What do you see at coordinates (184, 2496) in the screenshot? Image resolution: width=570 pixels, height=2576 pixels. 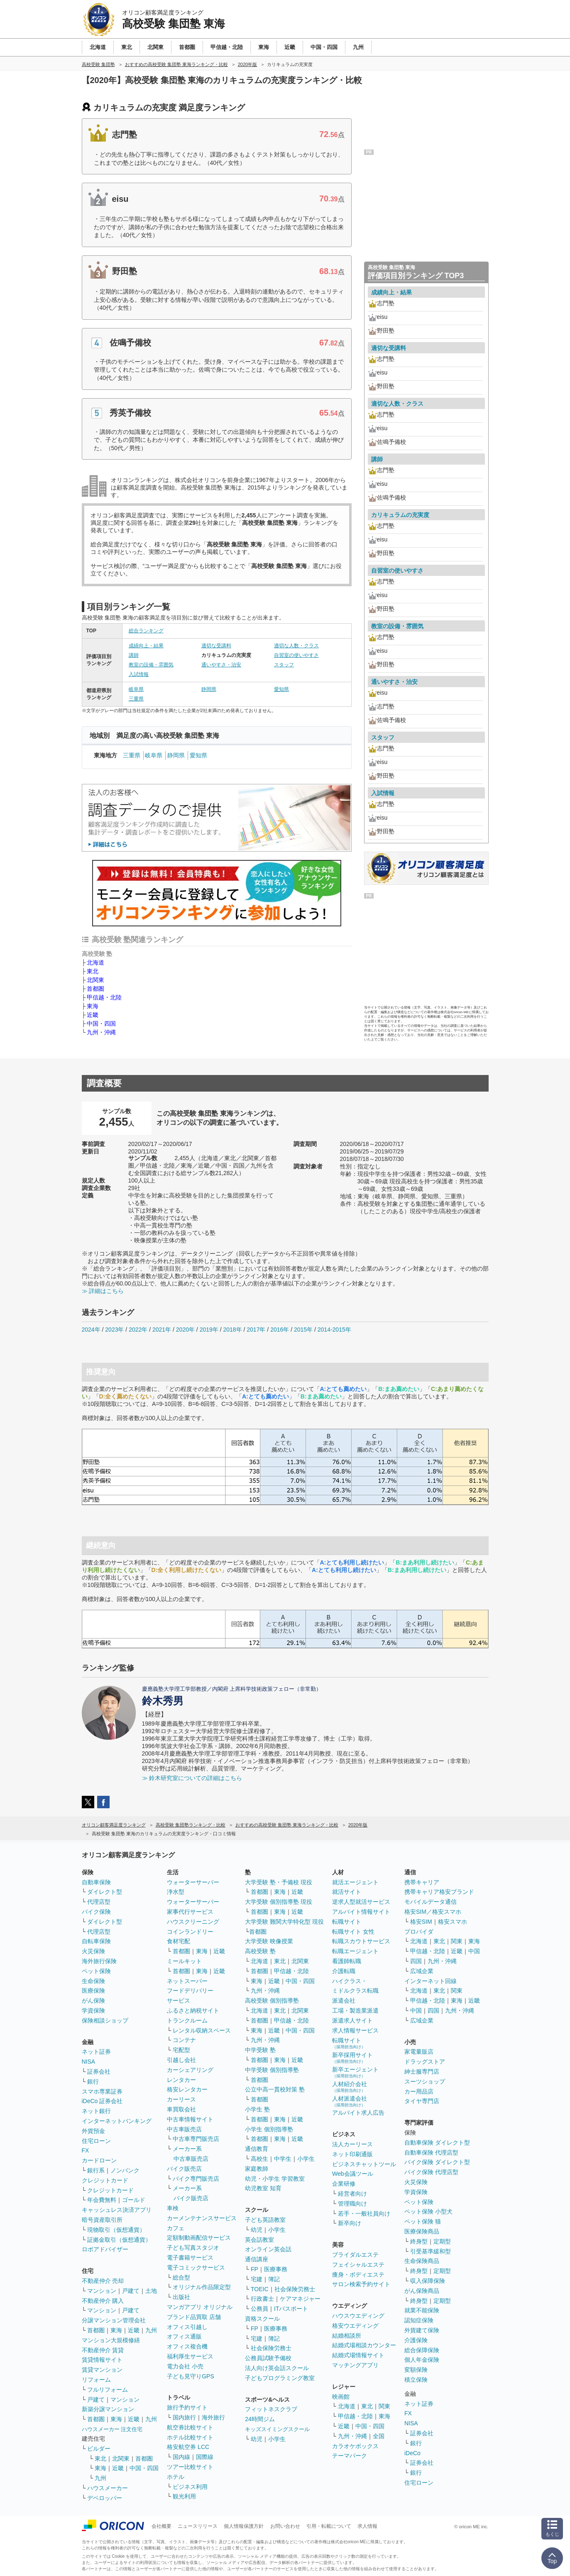 I see `観光利用` at bounding box center [184, 2496].